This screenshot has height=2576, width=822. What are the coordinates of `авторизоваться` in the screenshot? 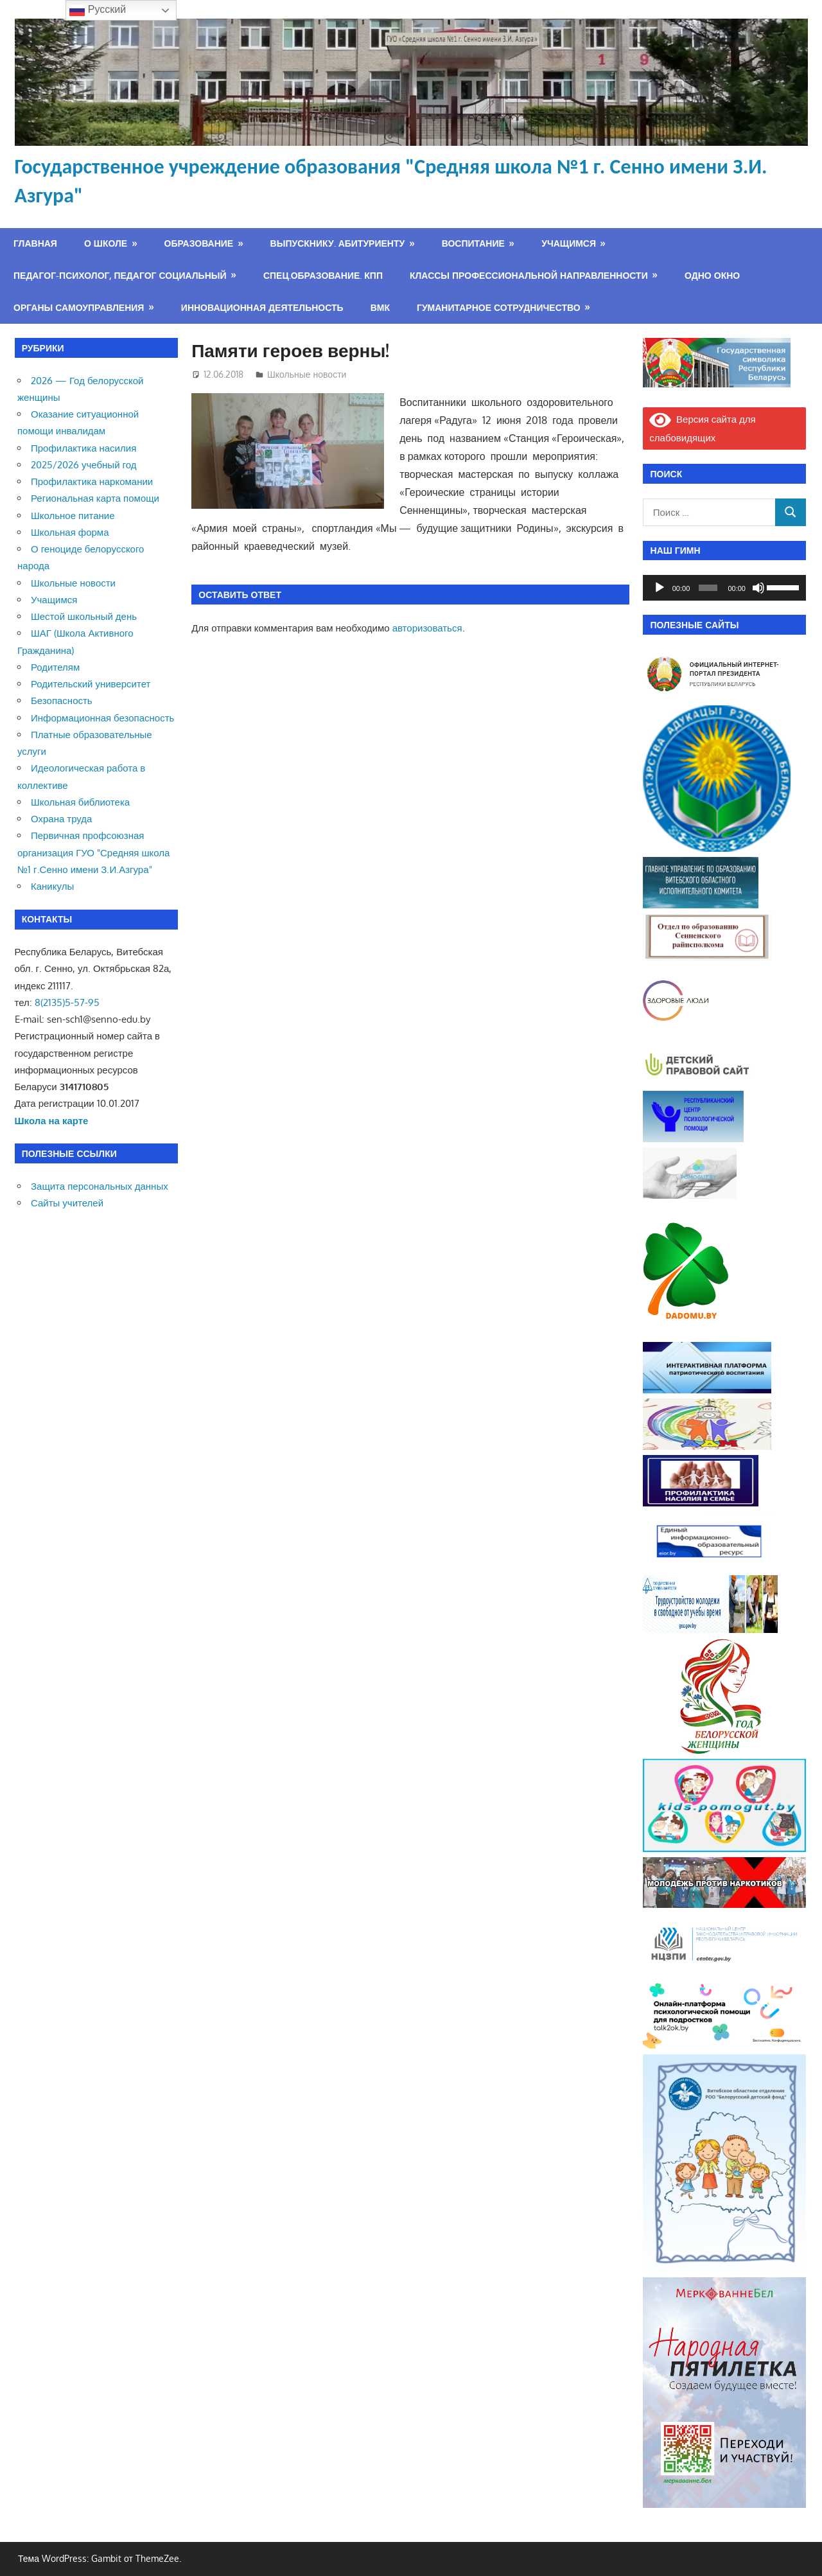 It's located at (427, 628).